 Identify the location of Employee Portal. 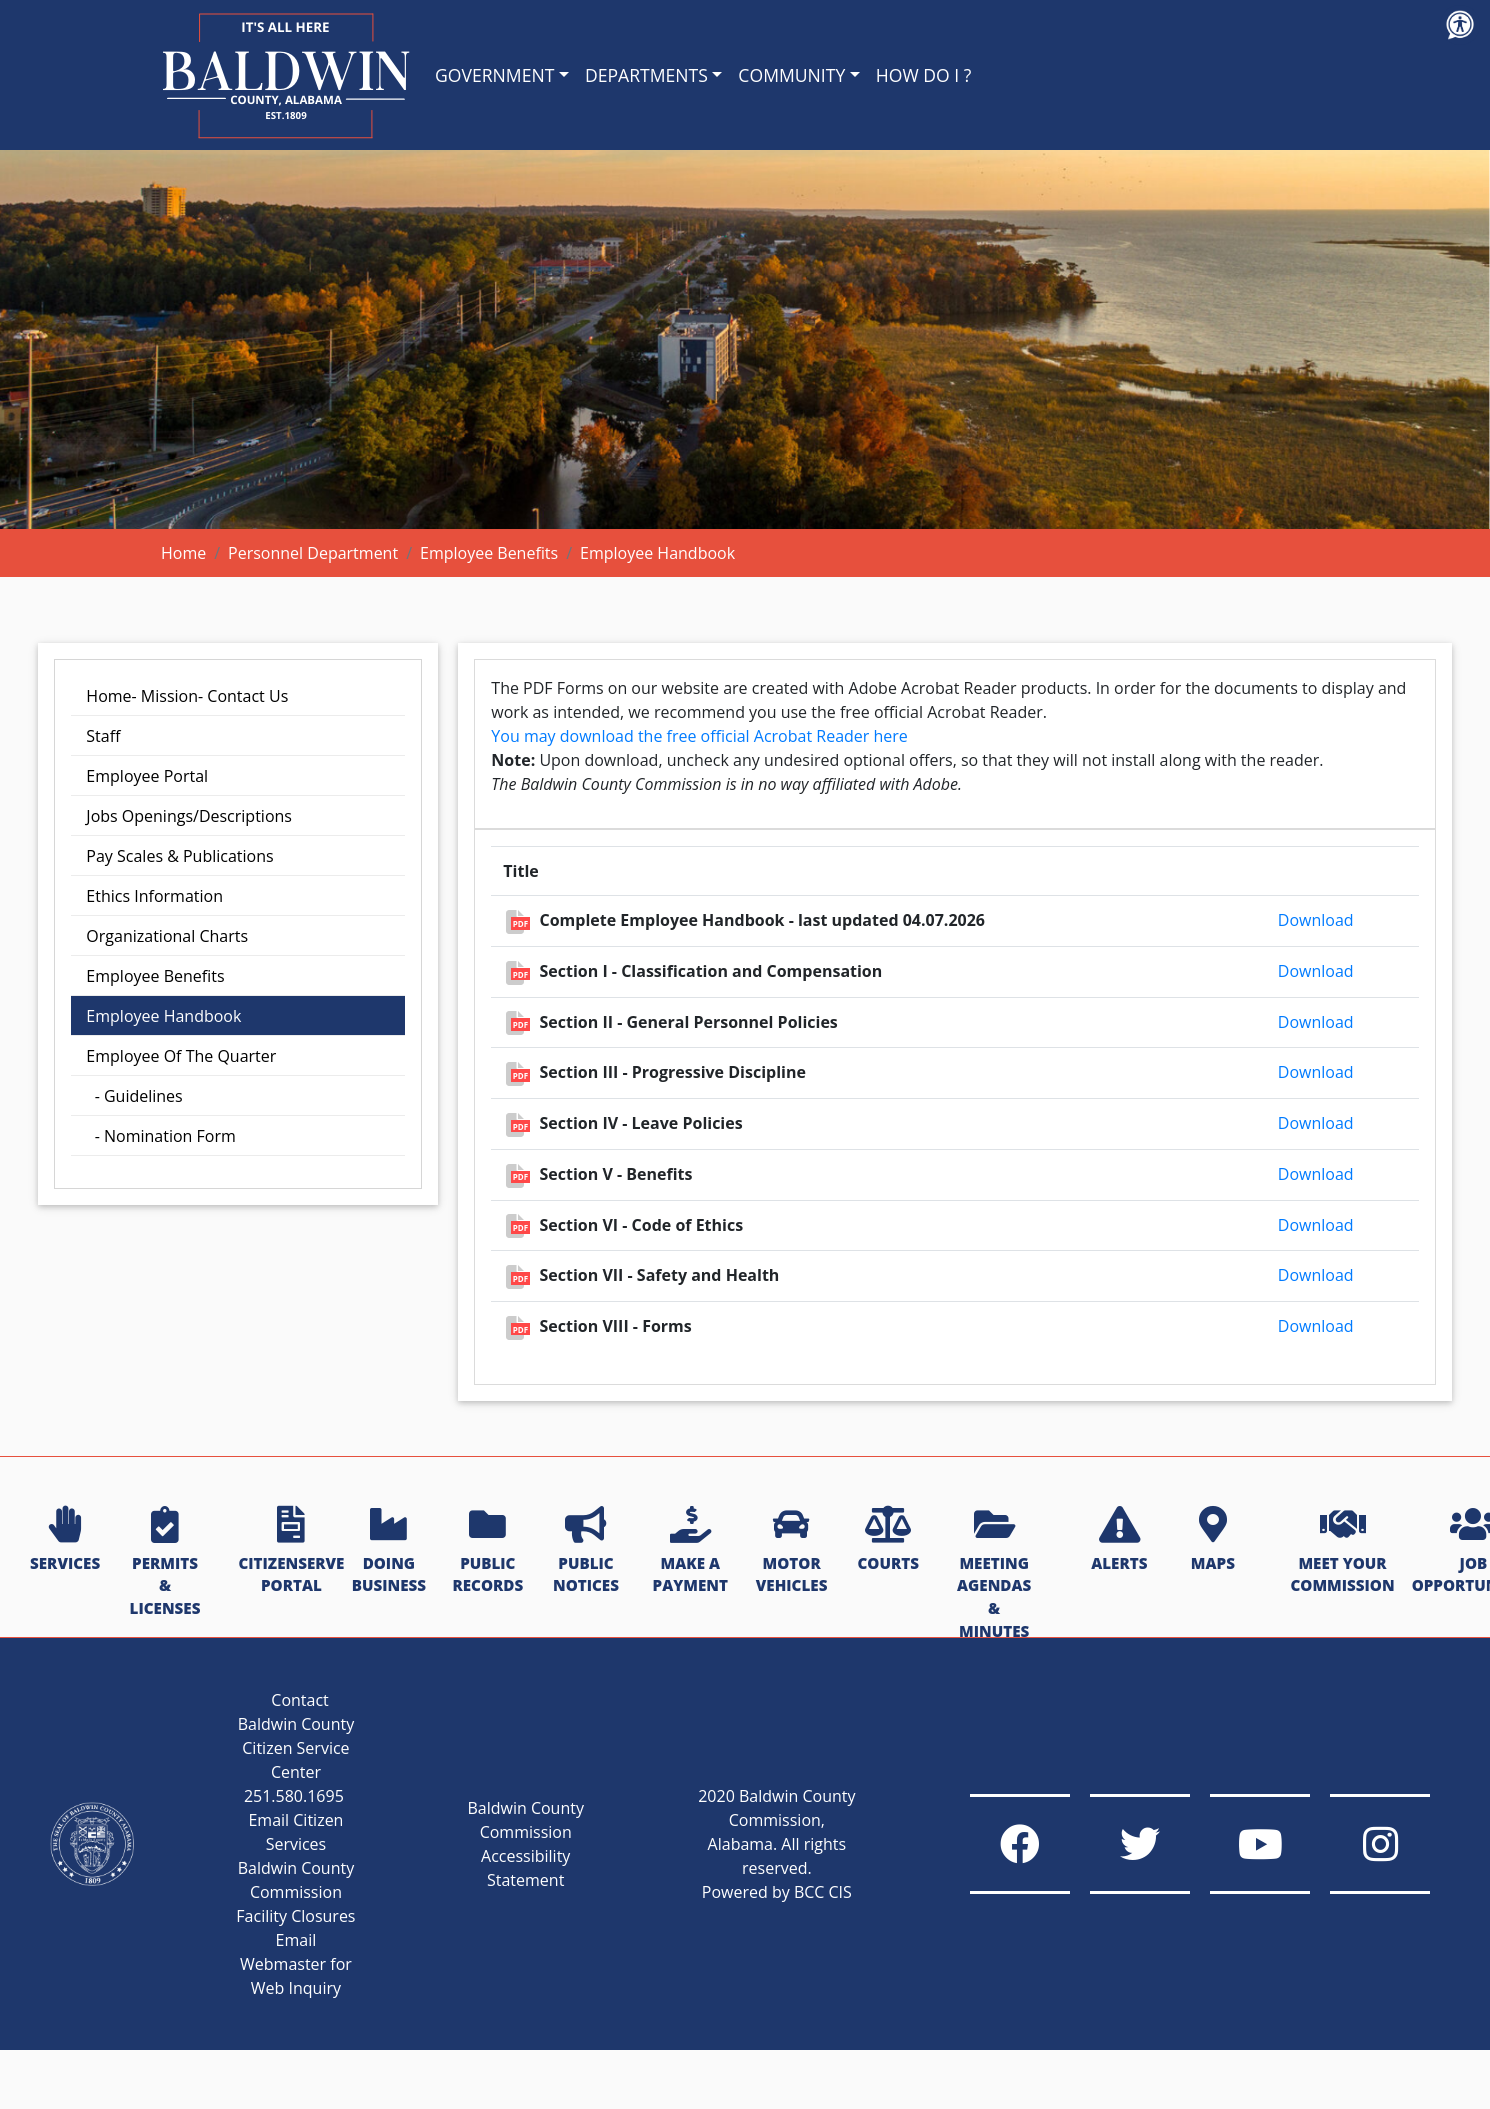
(147, 776).